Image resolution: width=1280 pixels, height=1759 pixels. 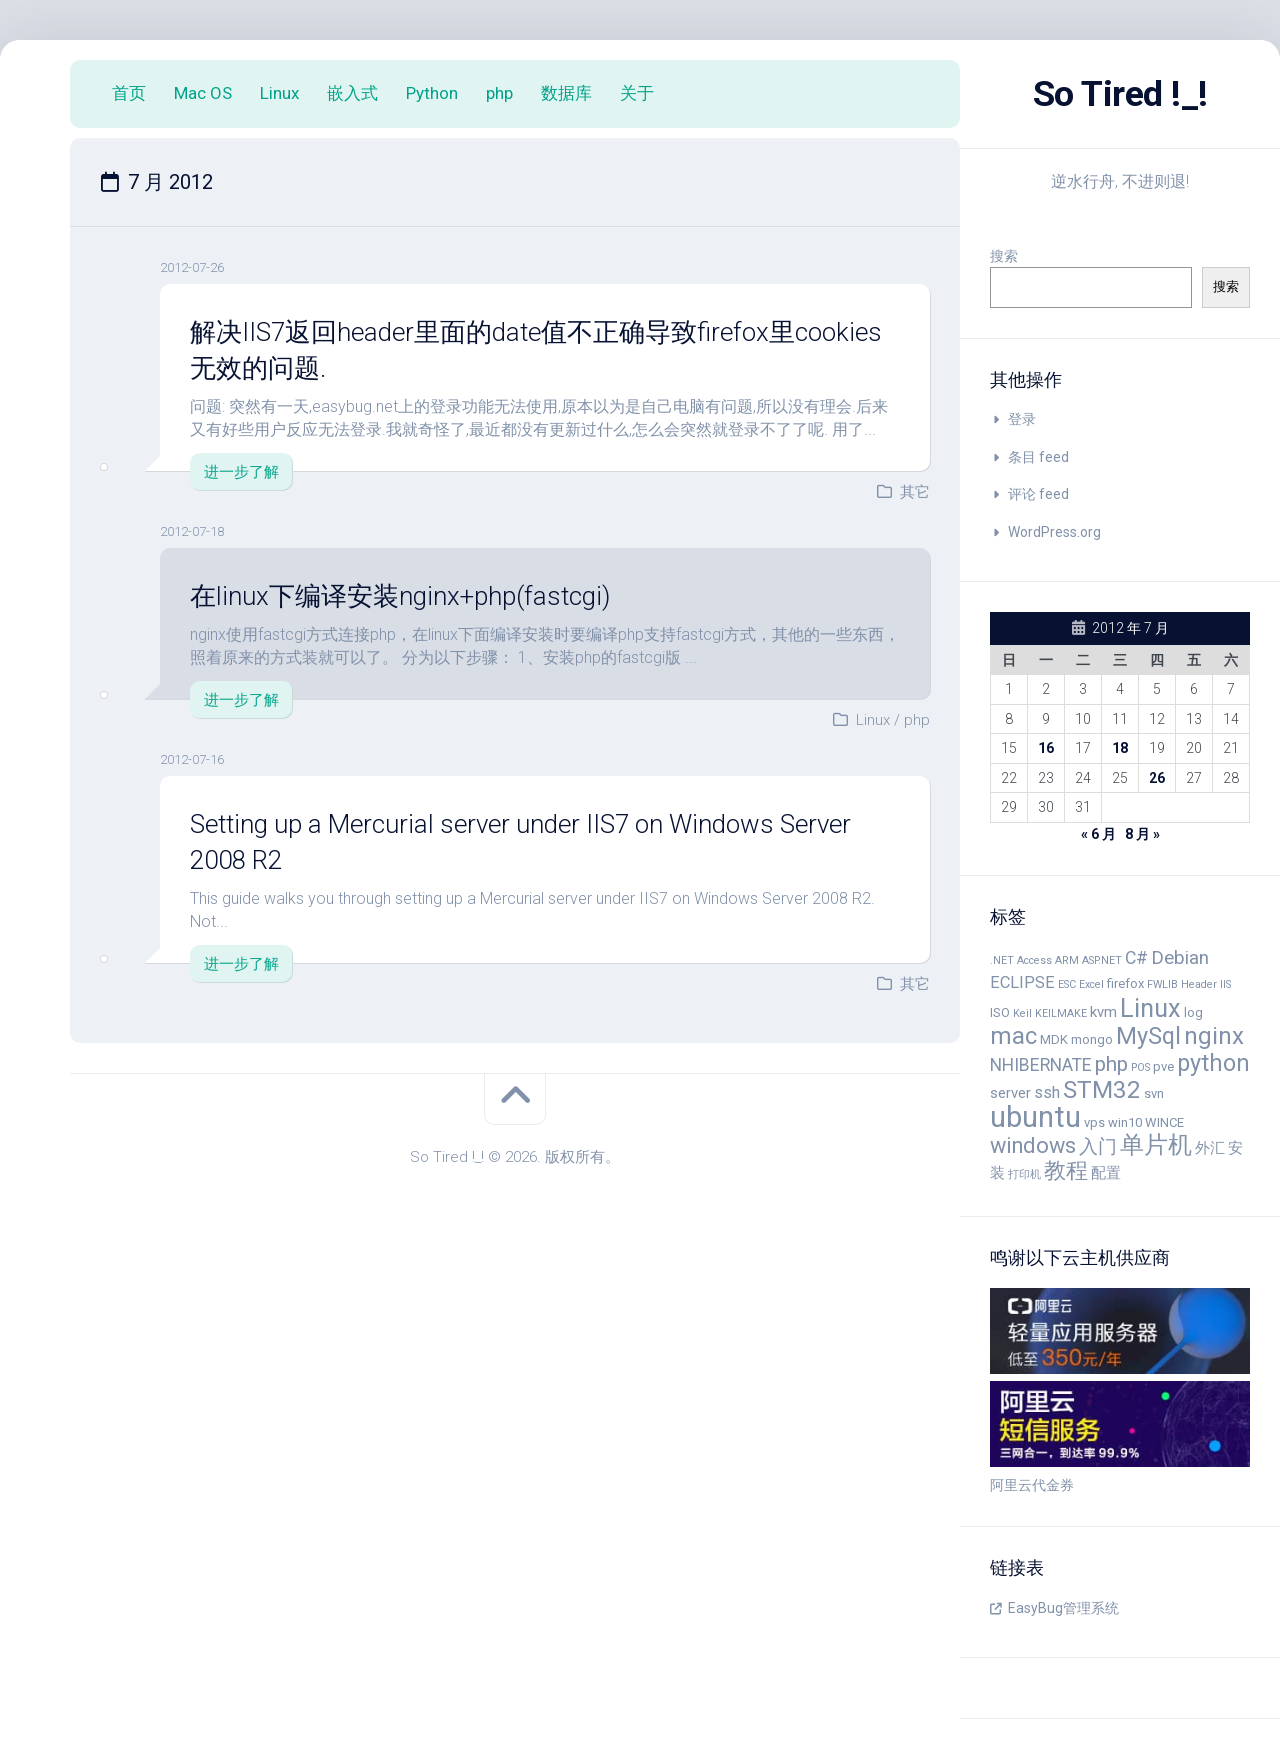 What do you see at coordinates (1154, 1093) in the screenshot?
I see `svn [svn (4 项)]` at bounding box center [1154, 1093].